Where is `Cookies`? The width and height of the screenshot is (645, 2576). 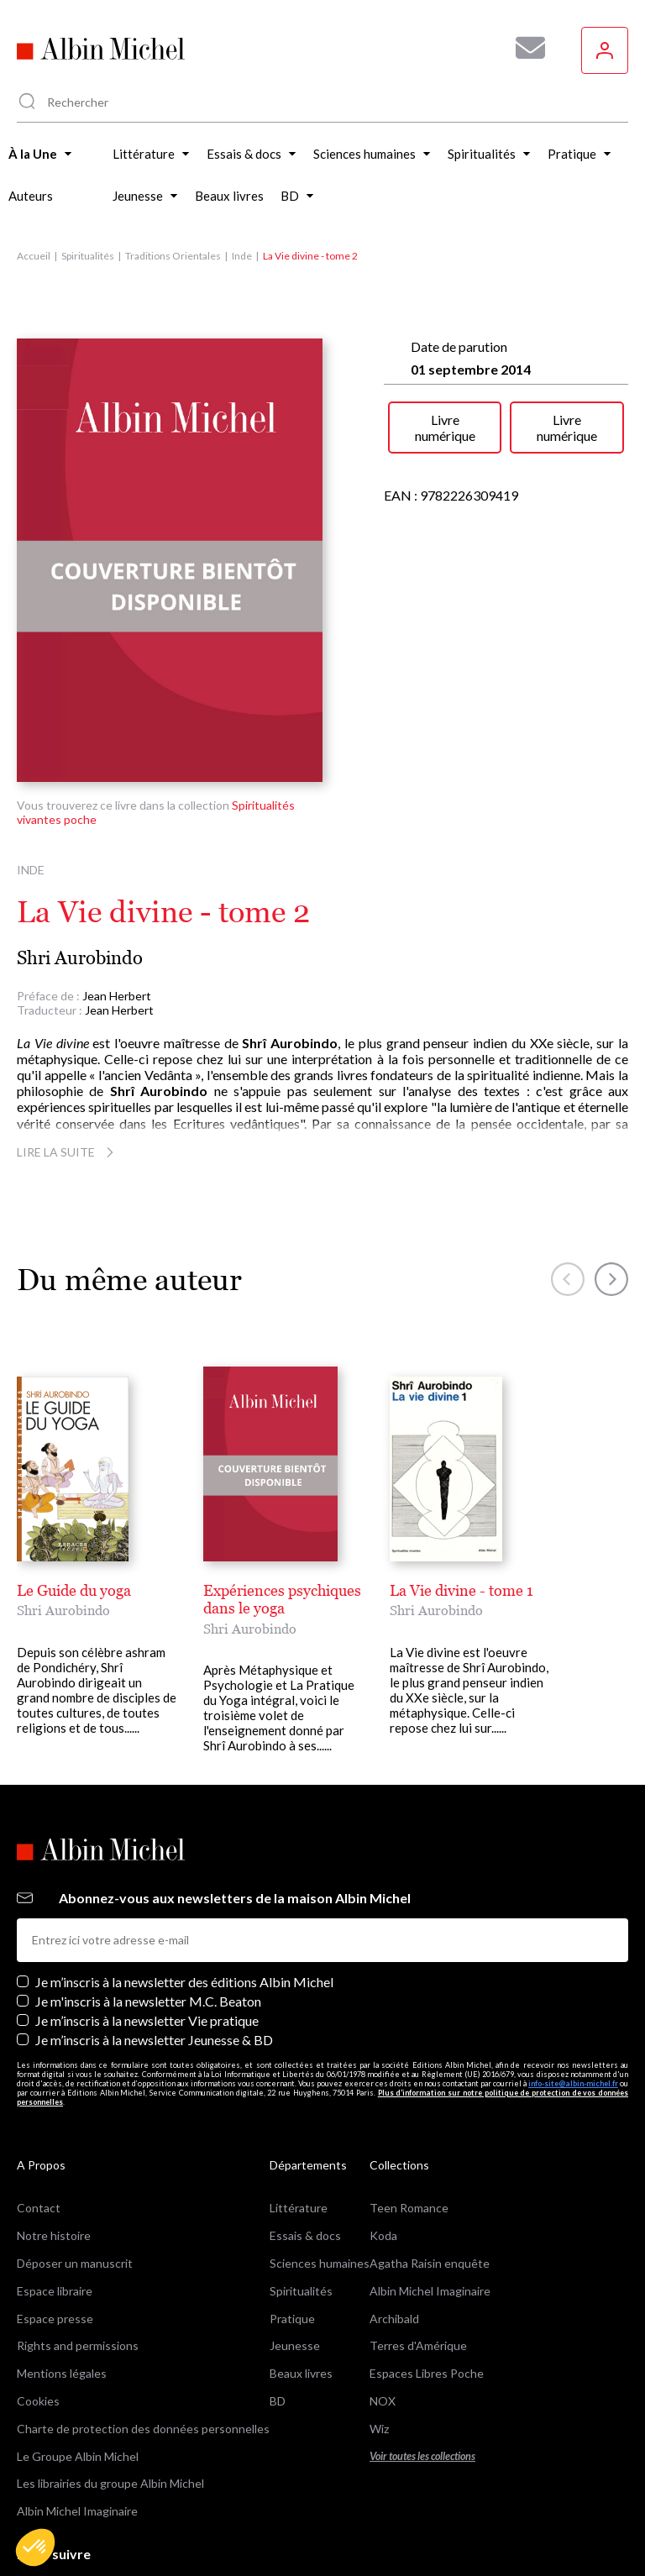 Cookies is located at coordinates (38, 2322).